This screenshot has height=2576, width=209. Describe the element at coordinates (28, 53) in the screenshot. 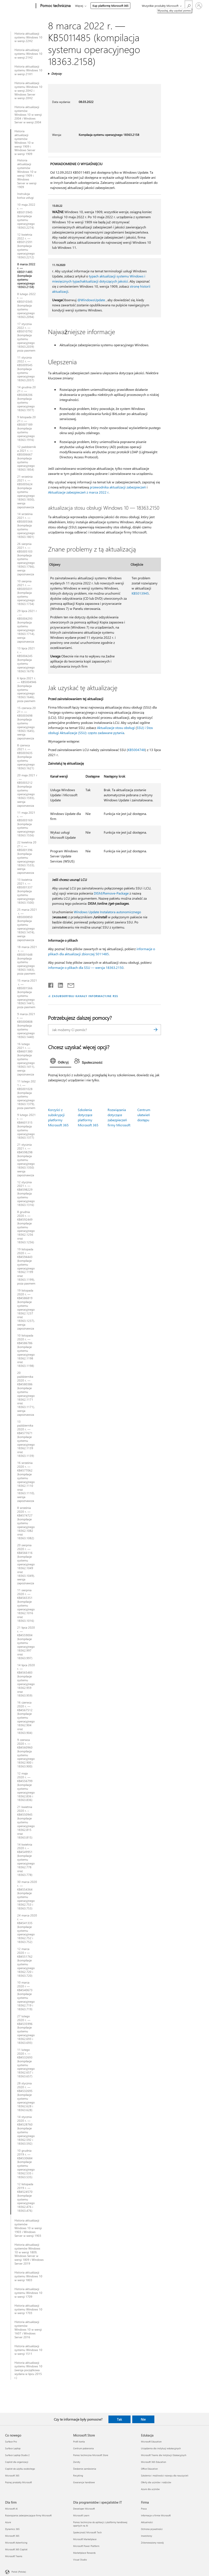

I see `Historia aktualizacji systemu Windows 10 w wersji 21H2` at that location.